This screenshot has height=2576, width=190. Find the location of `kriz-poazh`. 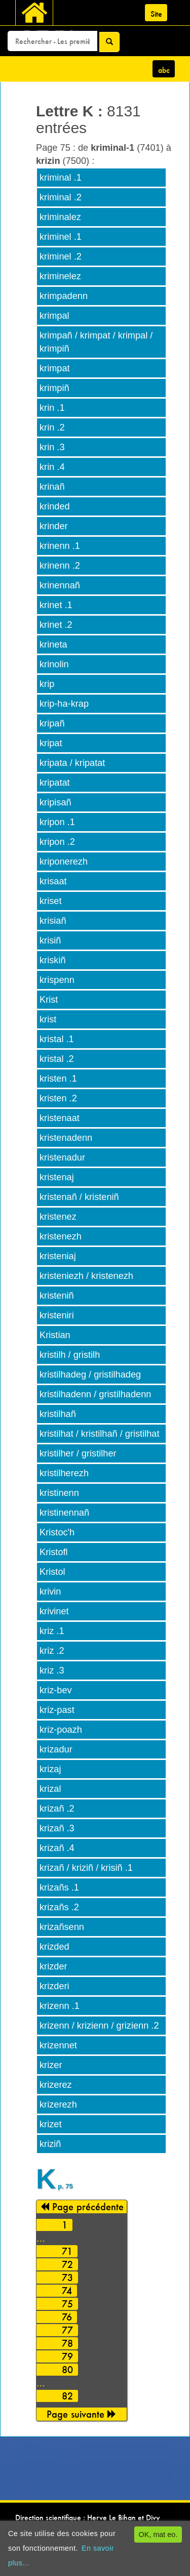

kriz-poazh is located at coordinates (61, 1730).